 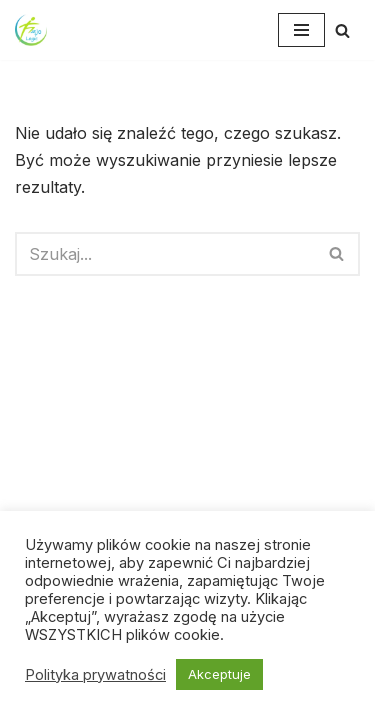 What do you see at coordinates (95, 675) in the screenshot?
I see `Polityka prywatności` at bounding box center [95, 675].